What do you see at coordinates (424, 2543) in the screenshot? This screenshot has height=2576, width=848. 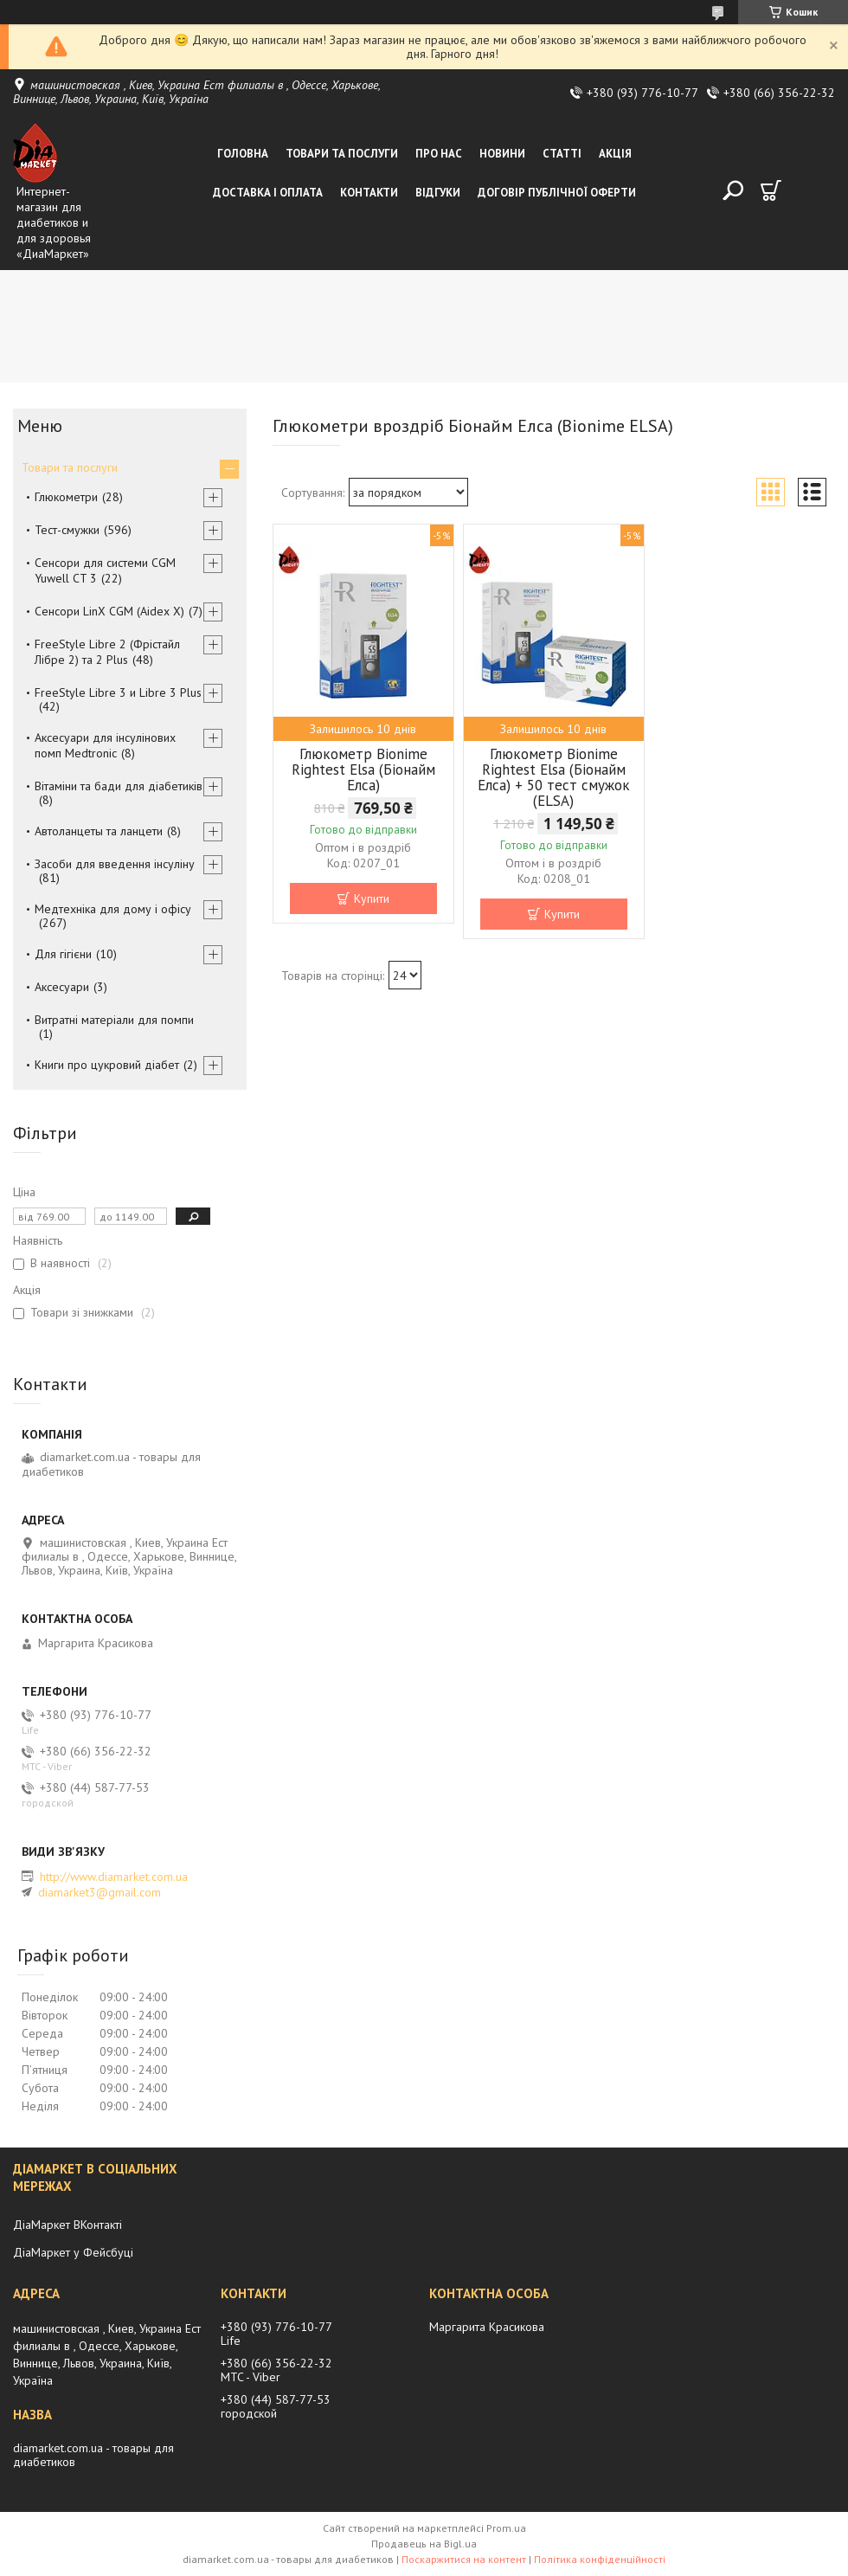 I see `Продавець на Bigl.ua` at bounding box center [424, 2543].